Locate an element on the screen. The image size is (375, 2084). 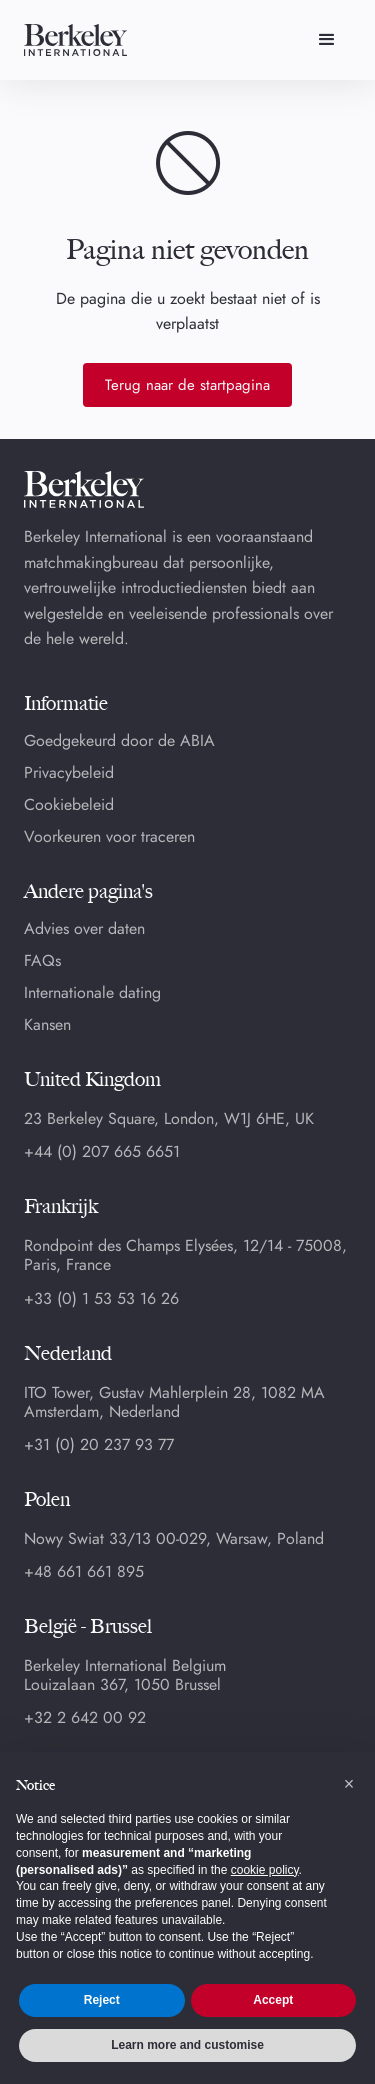
Rondpoint des Champs Elysées, 12/14 - 75008, Paris, France is located at coordinates (185, 1255).